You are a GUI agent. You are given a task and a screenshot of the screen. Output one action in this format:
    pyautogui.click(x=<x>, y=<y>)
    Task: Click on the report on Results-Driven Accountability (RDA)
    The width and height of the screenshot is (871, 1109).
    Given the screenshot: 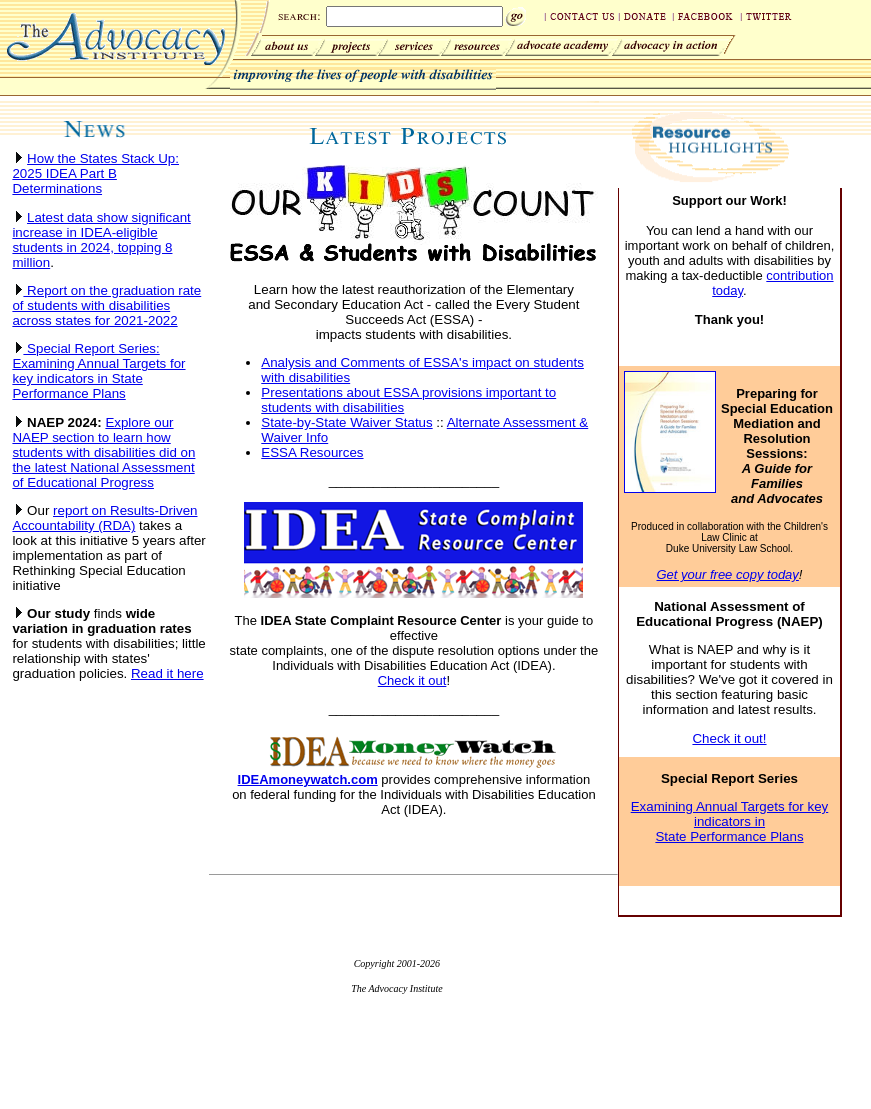 What is the action you would take?
    pyautogui.click(x=104, y=518)
    